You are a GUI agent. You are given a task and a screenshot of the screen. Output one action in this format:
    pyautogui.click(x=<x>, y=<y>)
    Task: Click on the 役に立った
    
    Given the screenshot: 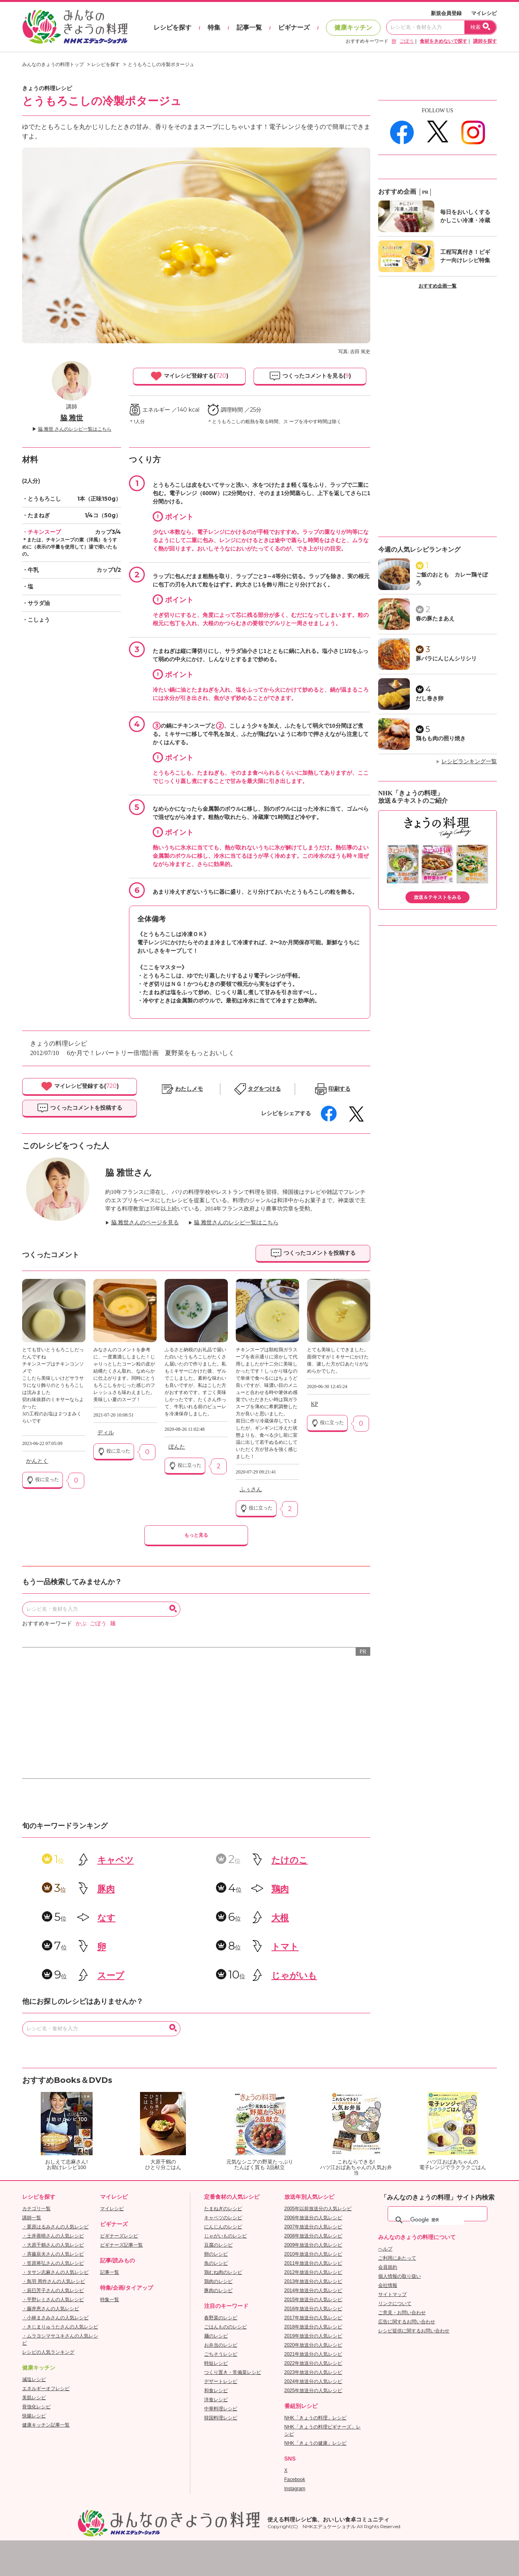 What is the action you would take?
    pyautogui.click(x=42, y=1480)
    